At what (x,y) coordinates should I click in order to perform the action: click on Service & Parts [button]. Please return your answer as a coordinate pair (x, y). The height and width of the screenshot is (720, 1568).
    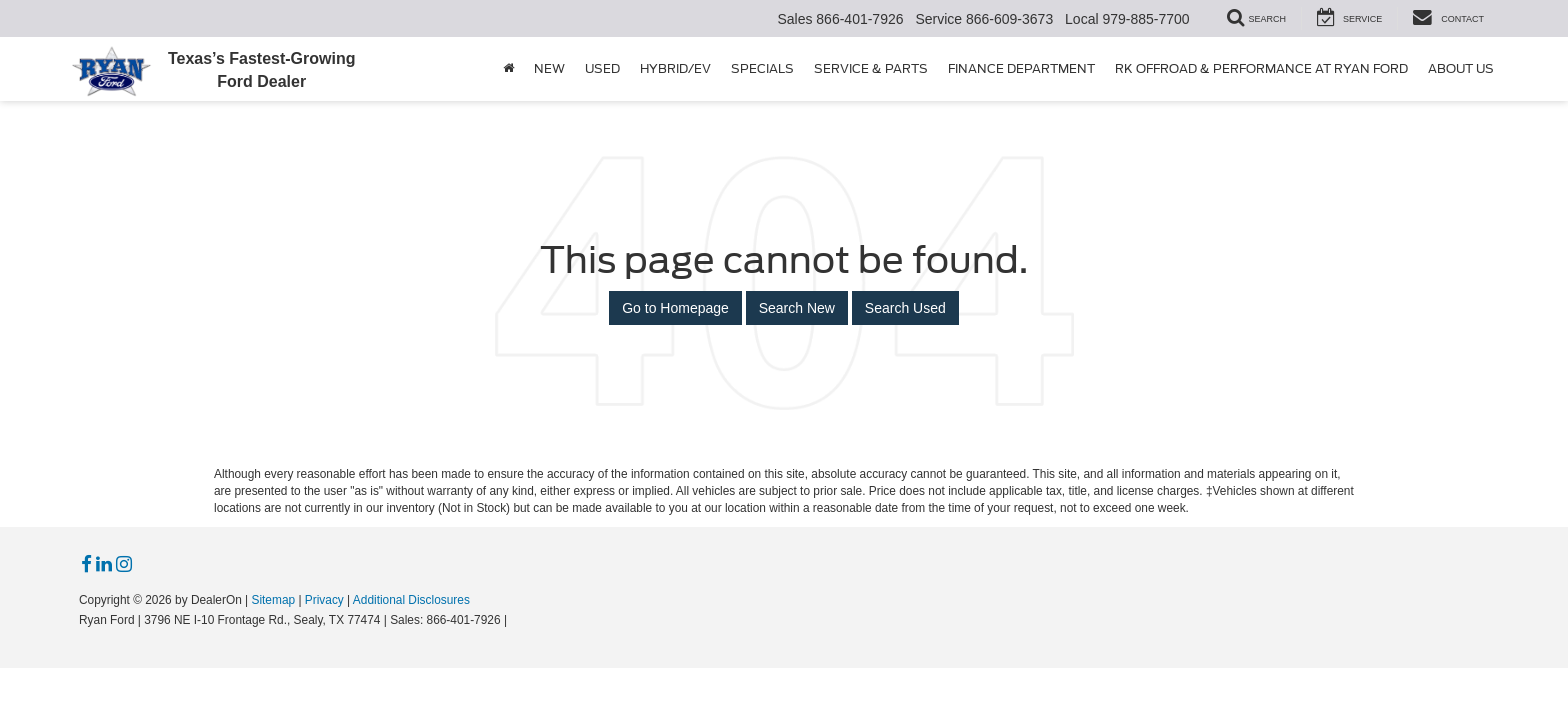
    Looking at the image, I should click on (871, 68).